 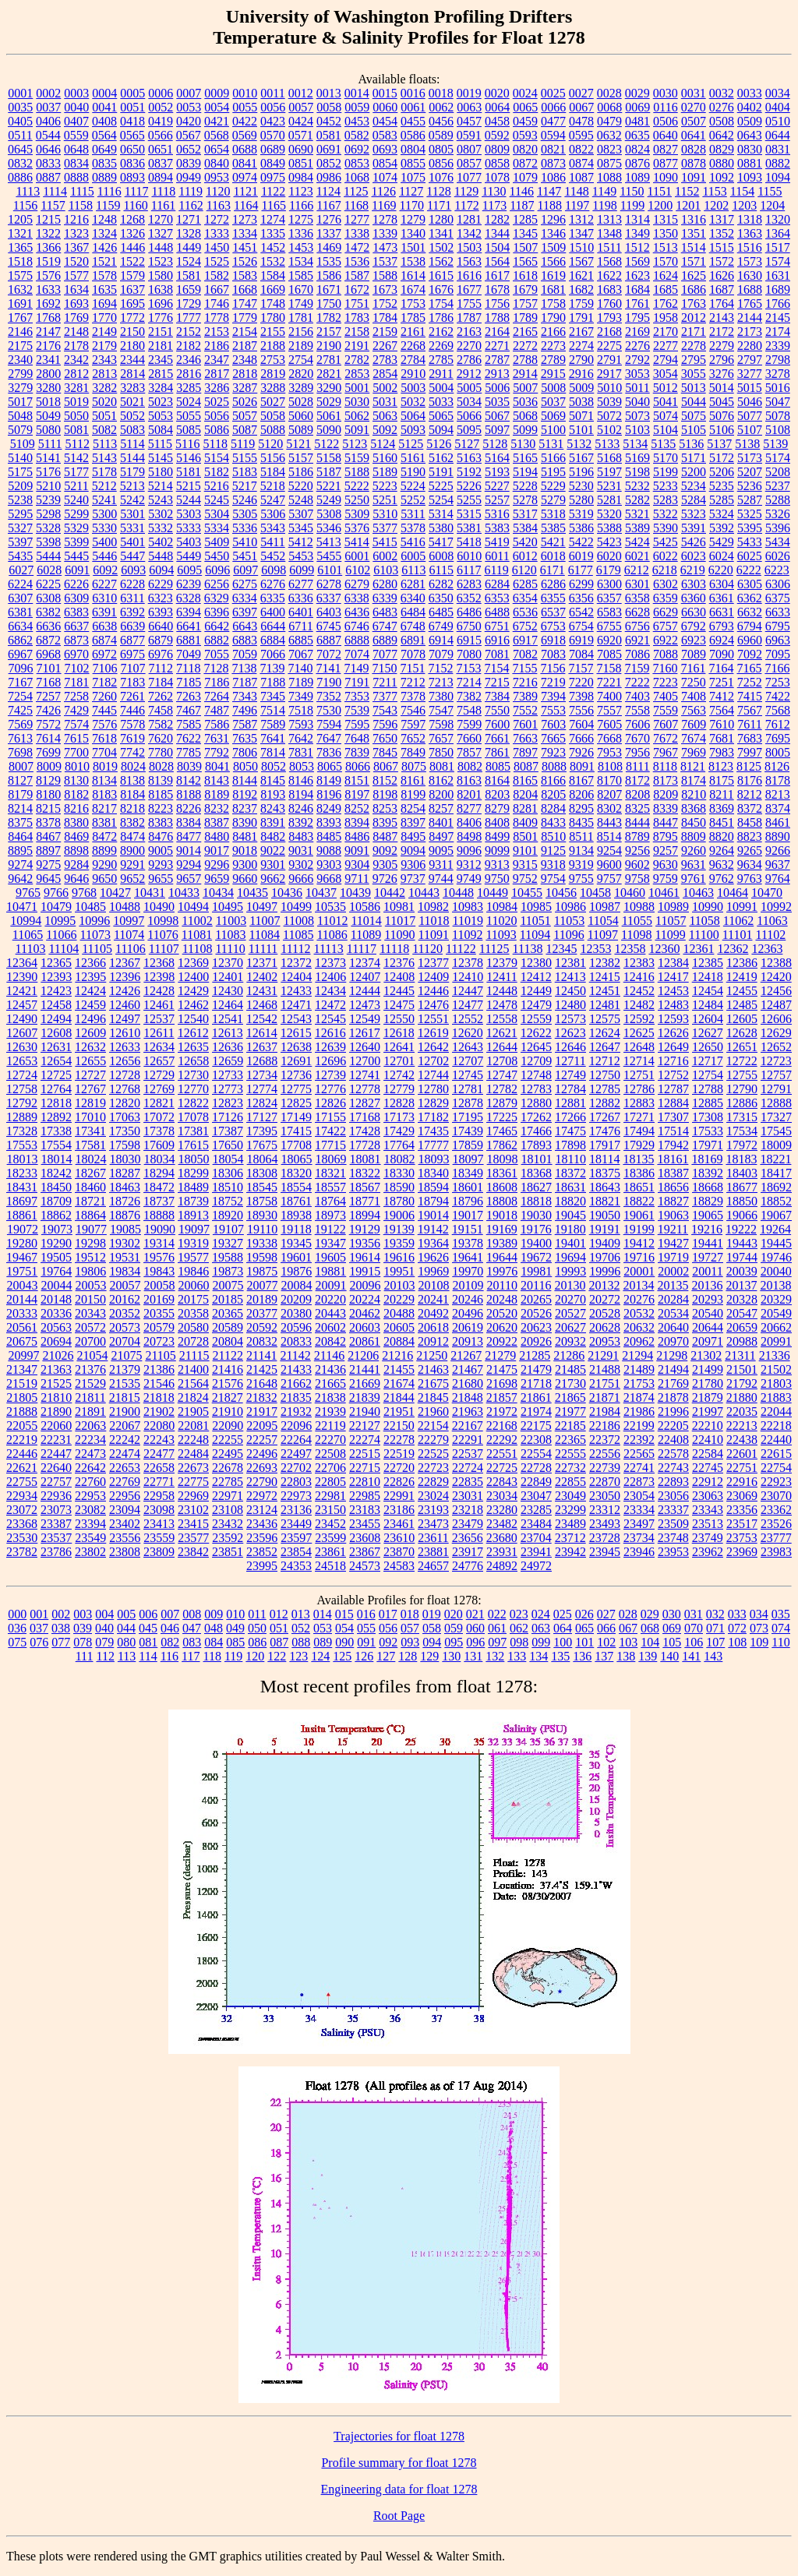 I want to click on 5424, so click(x=637, y=542).